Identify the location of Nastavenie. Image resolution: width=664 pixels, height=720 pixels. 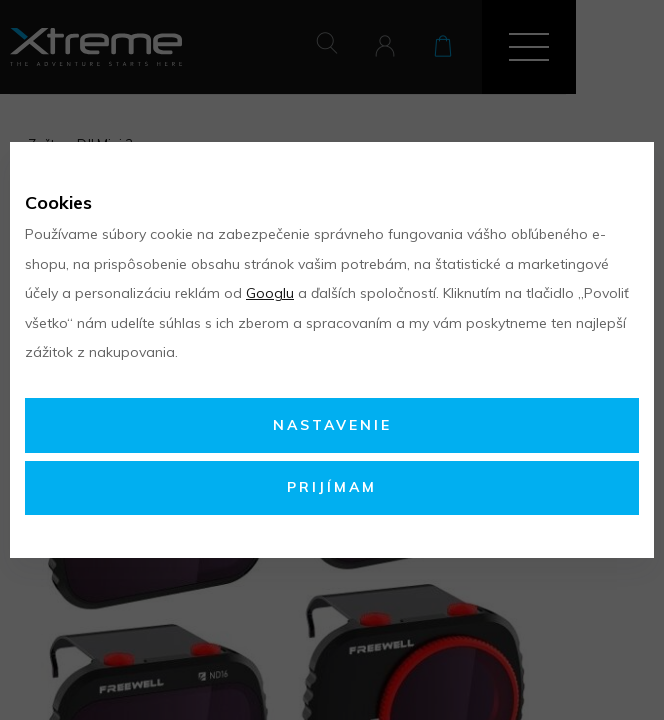
(332, 425).